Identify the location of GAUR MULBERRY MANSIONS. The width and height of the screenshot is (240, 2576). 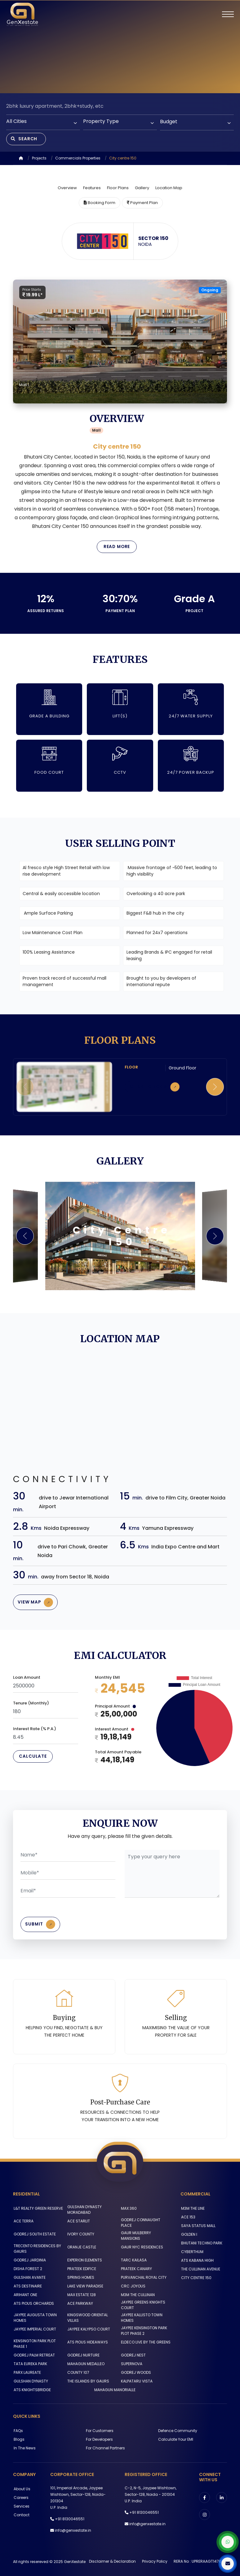
(146, 2237).